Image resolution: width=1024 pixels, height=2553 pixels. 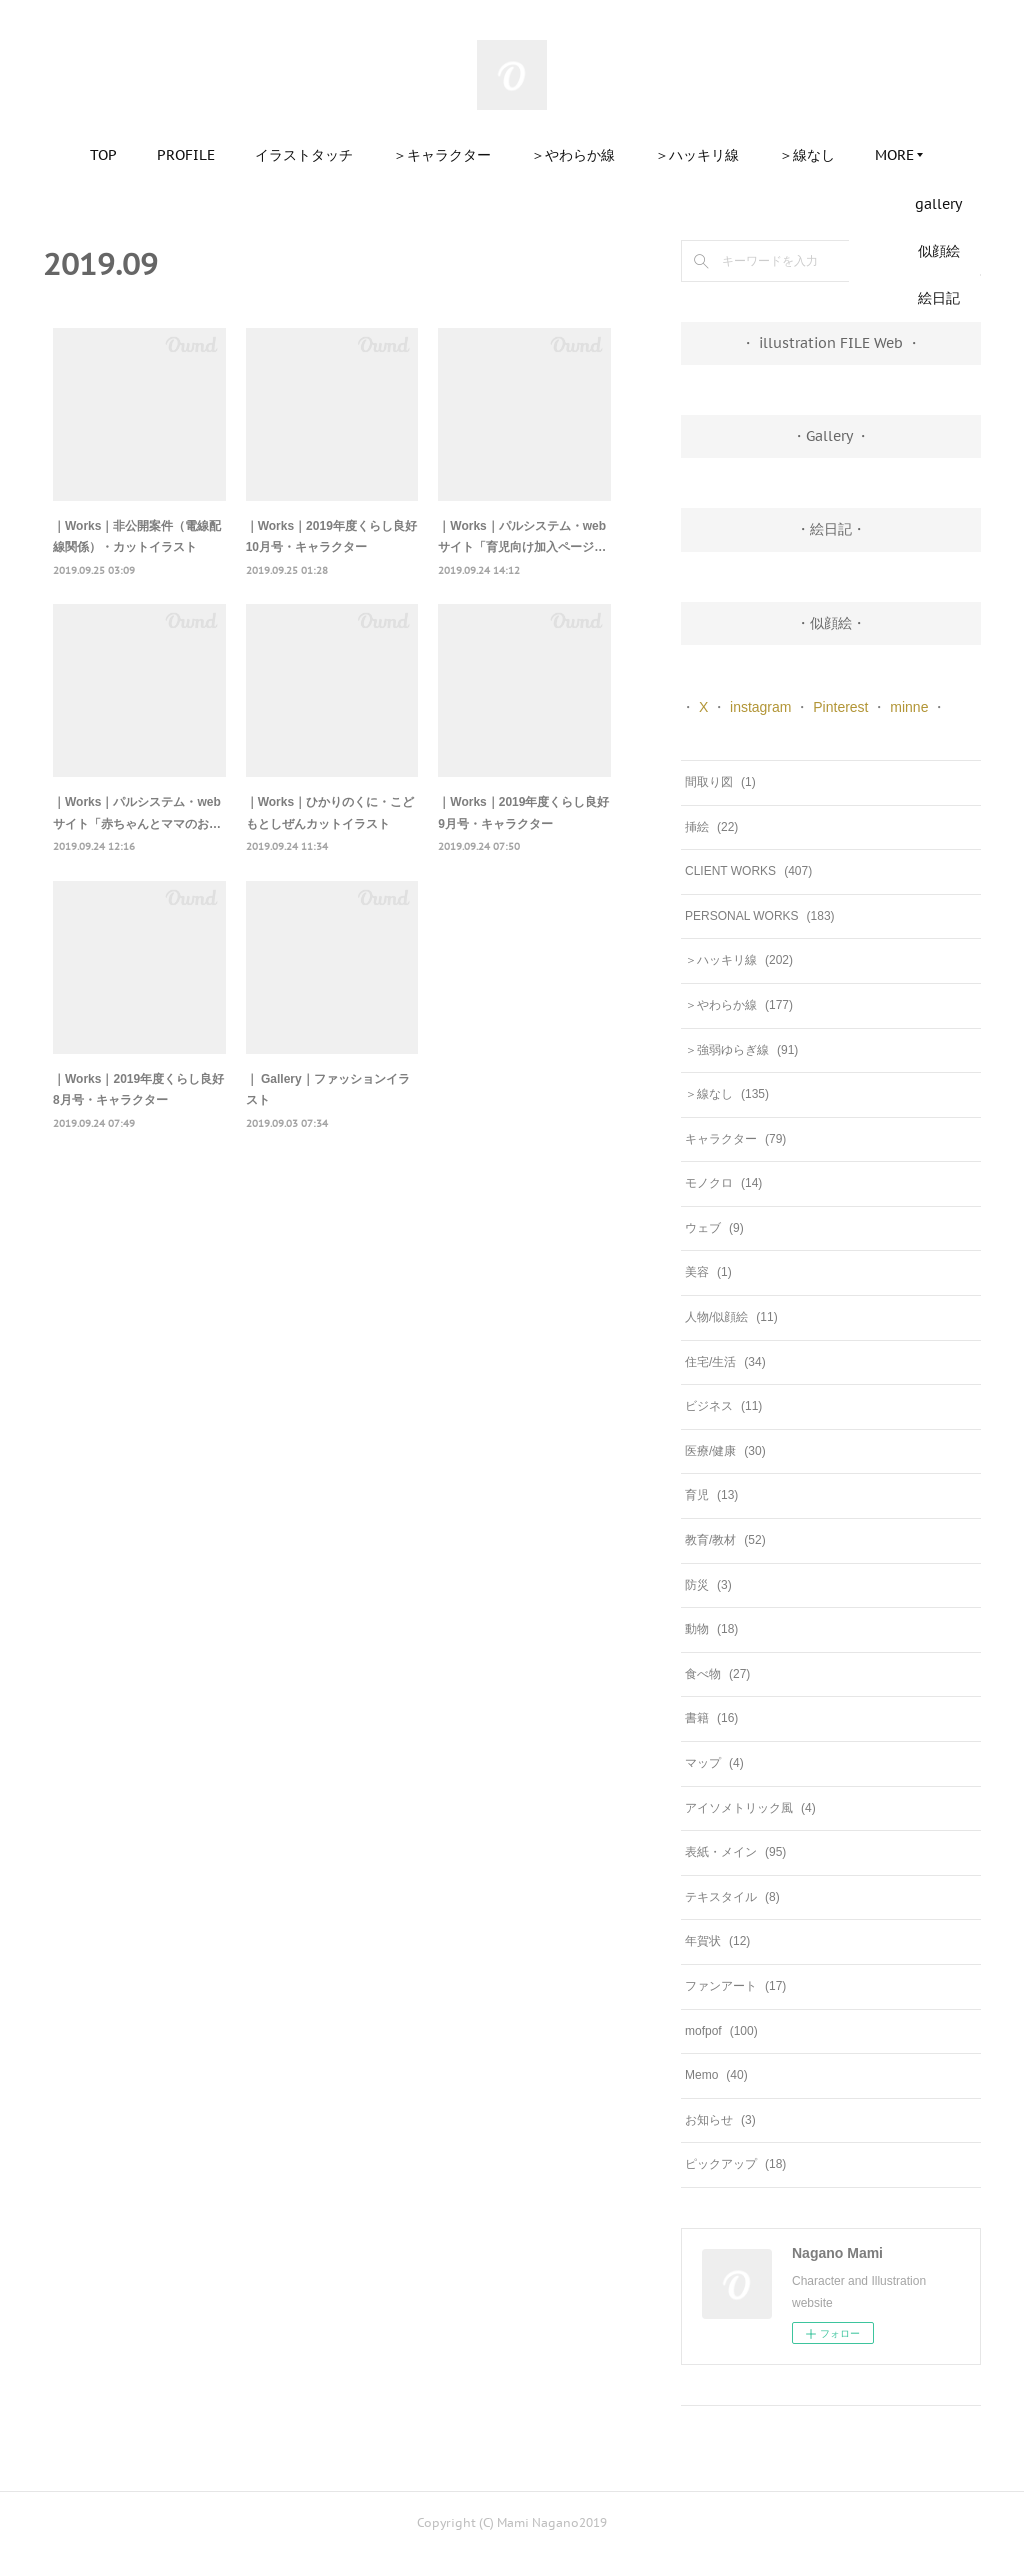 I want to click on ＞強弱ゆらぎ線, so click(x=741, y=1050).